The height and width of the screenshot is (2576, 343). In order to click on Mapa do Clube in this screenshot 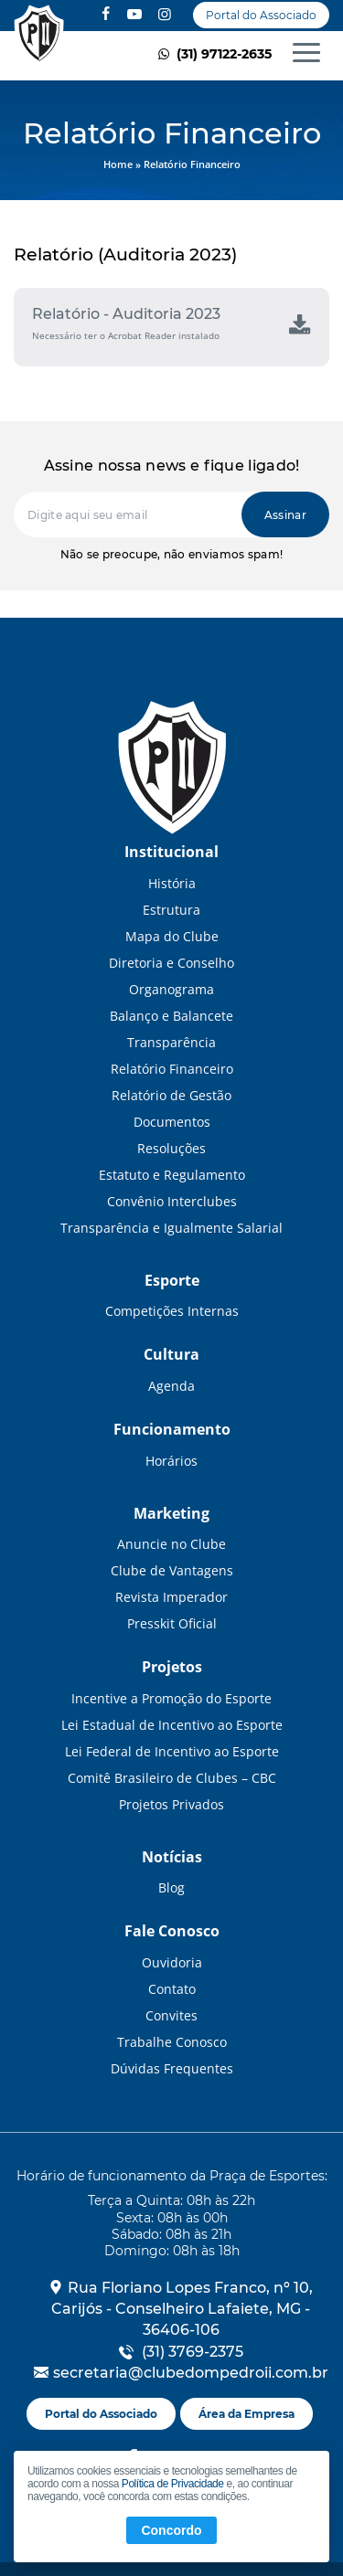, I will do `click(172, 936)`.